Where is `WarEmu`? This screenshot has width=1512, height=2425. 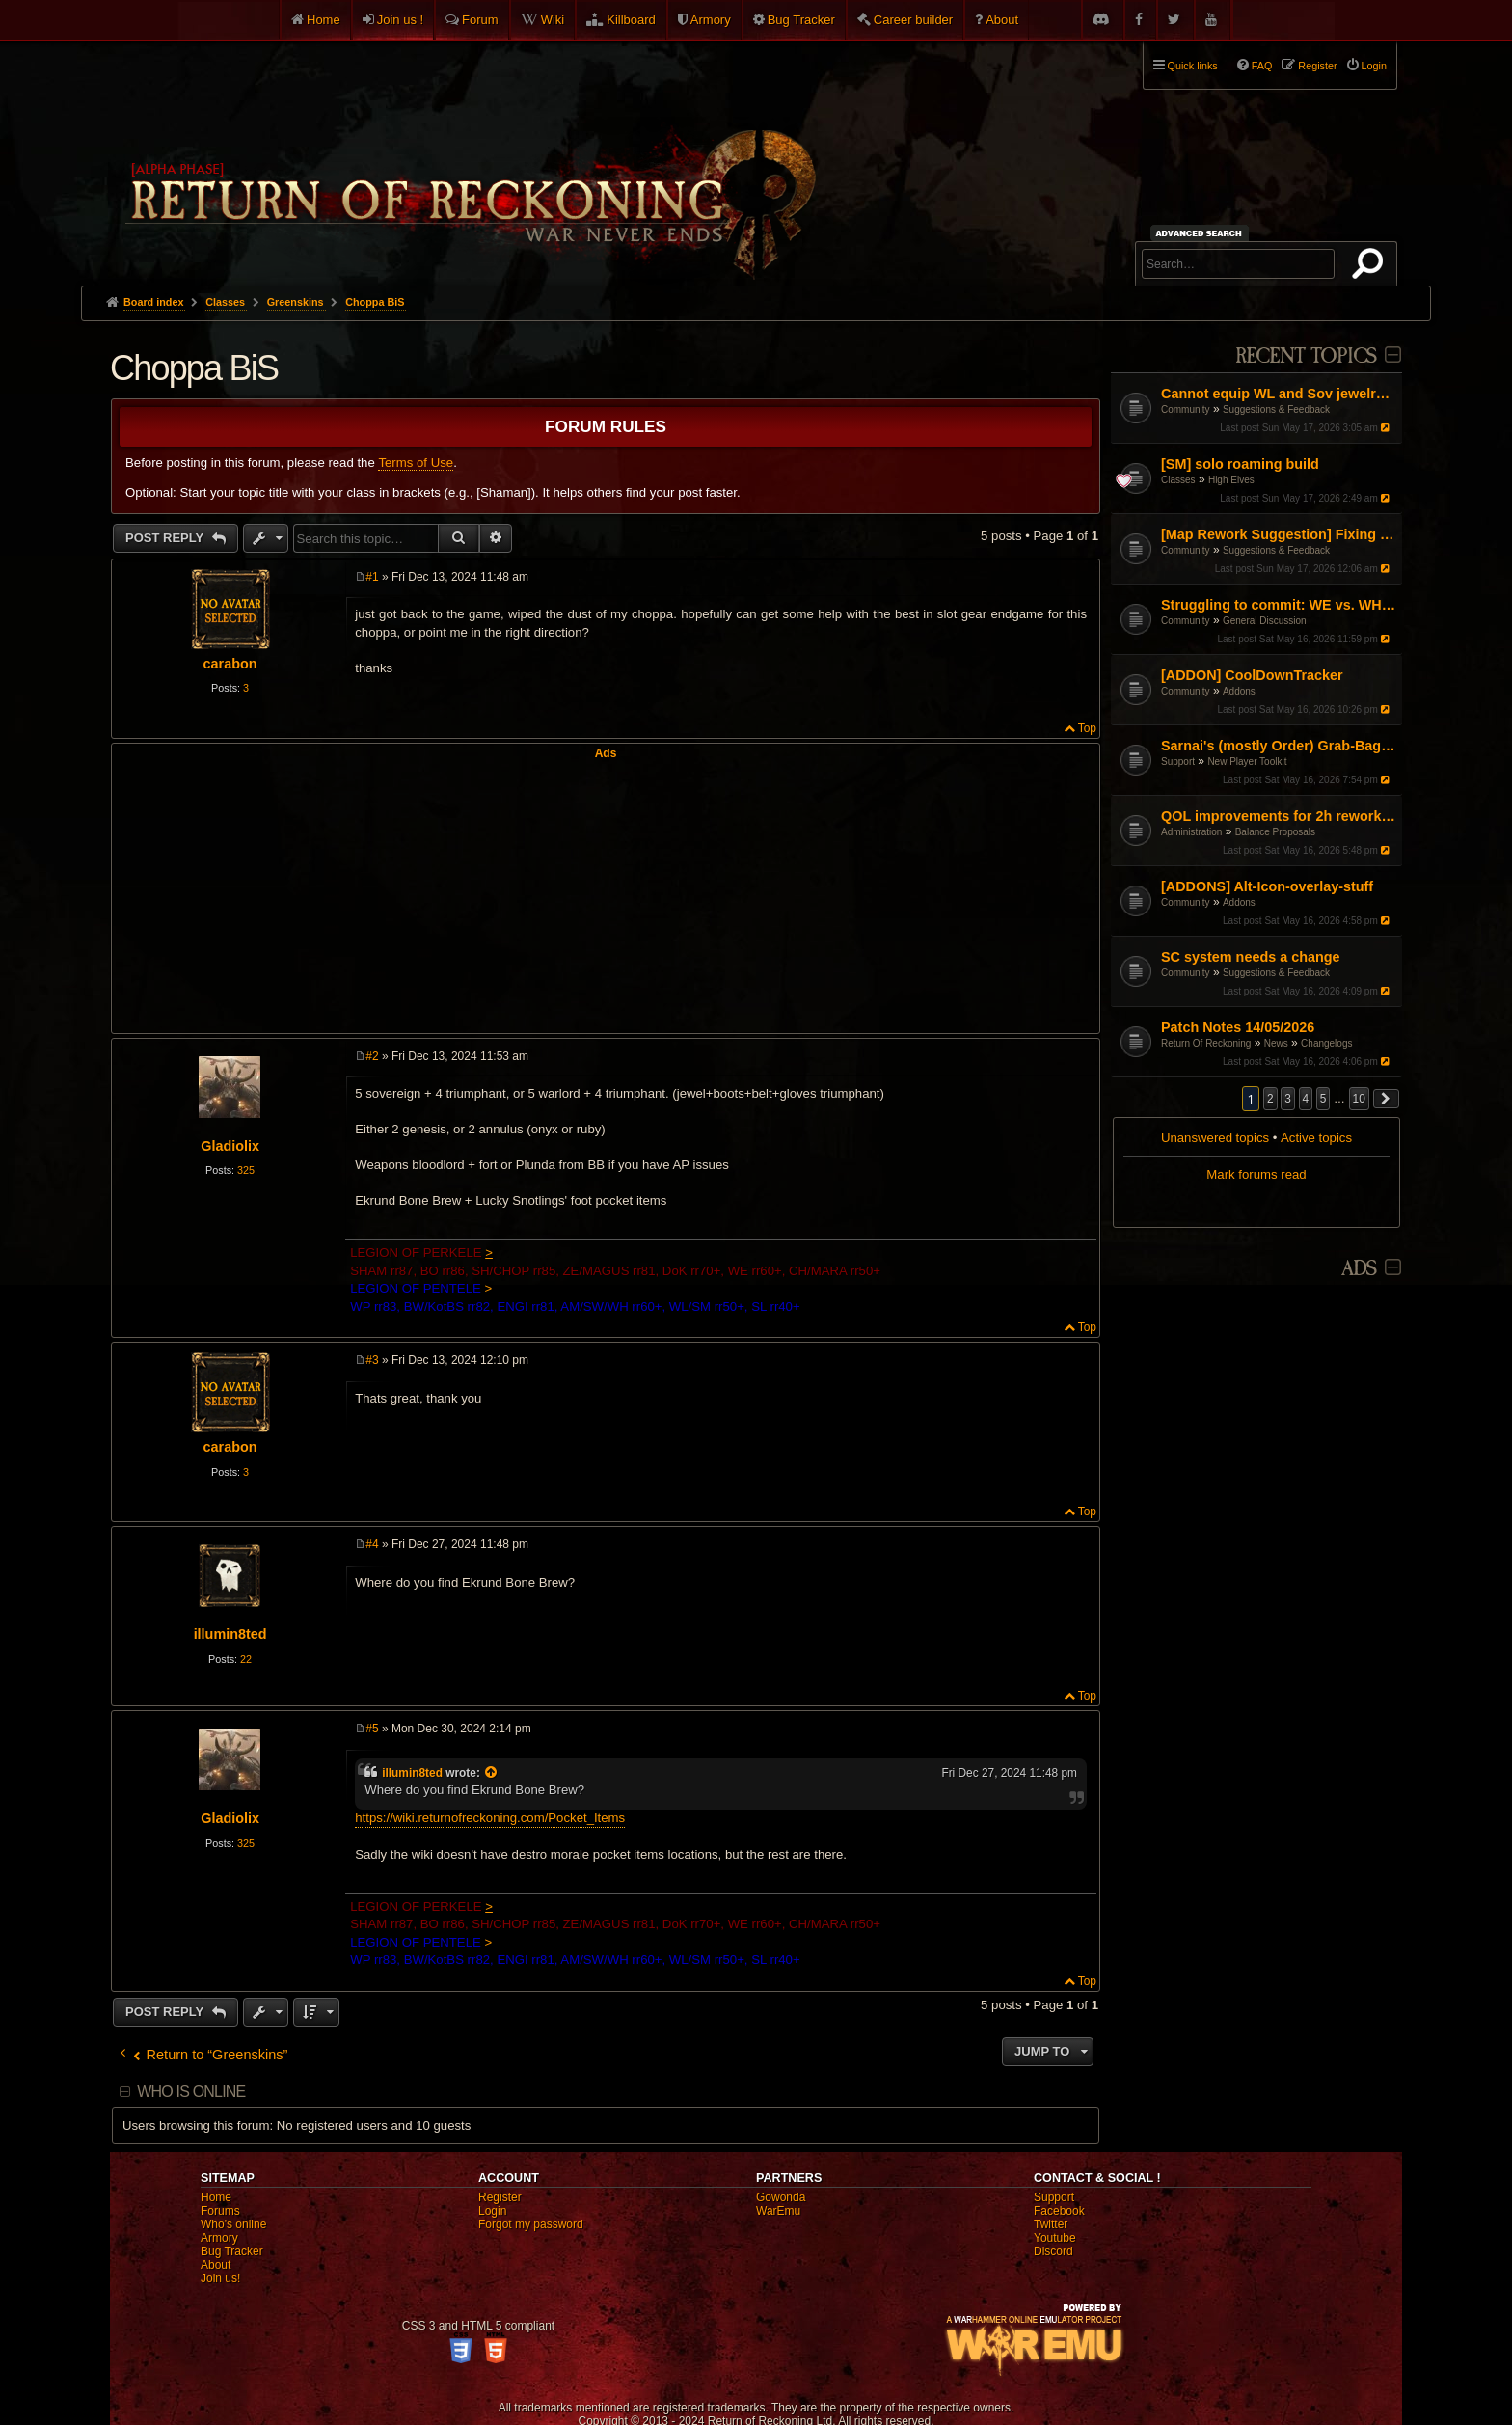 WarEmu is located at coordinates (778, 2211).